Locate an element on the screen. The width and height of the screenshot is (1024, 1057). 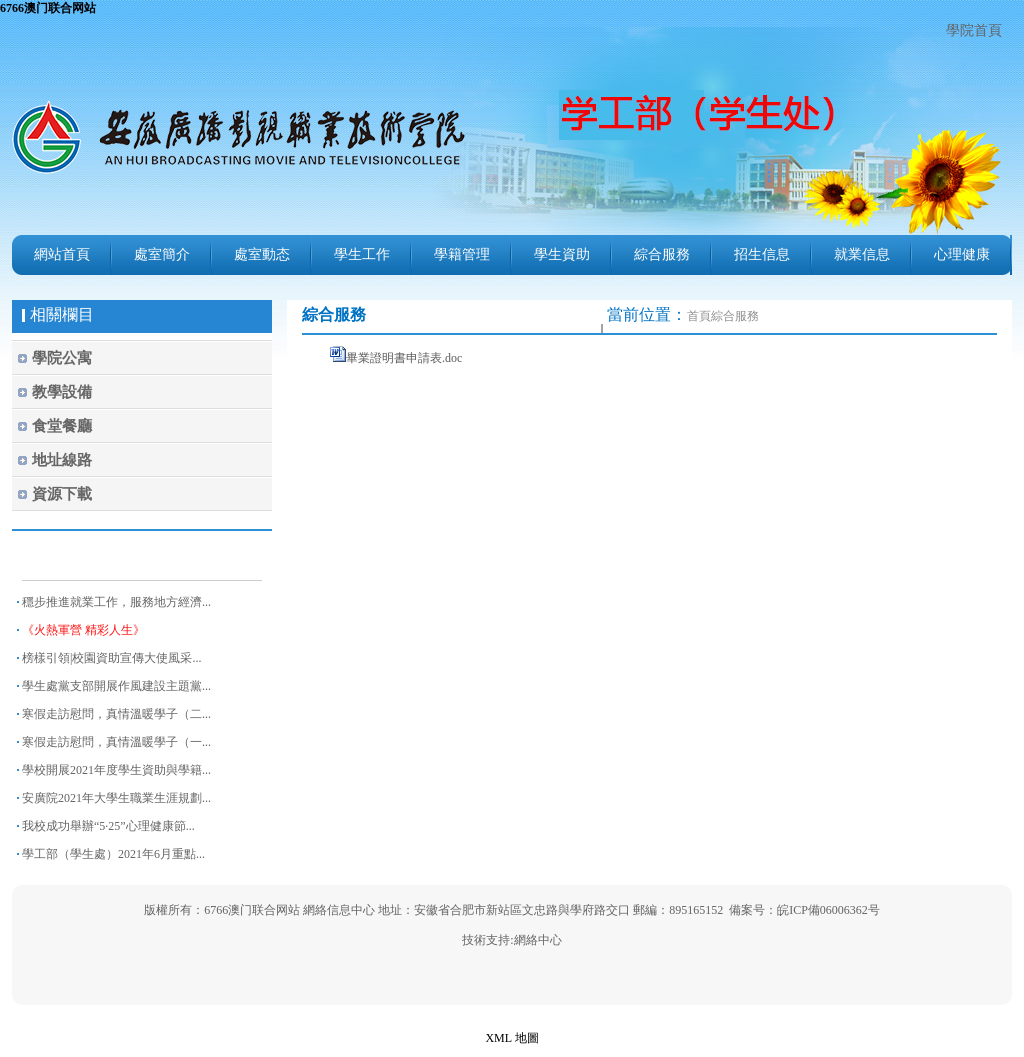
學籍管理 is located at coordinates (462, 254).